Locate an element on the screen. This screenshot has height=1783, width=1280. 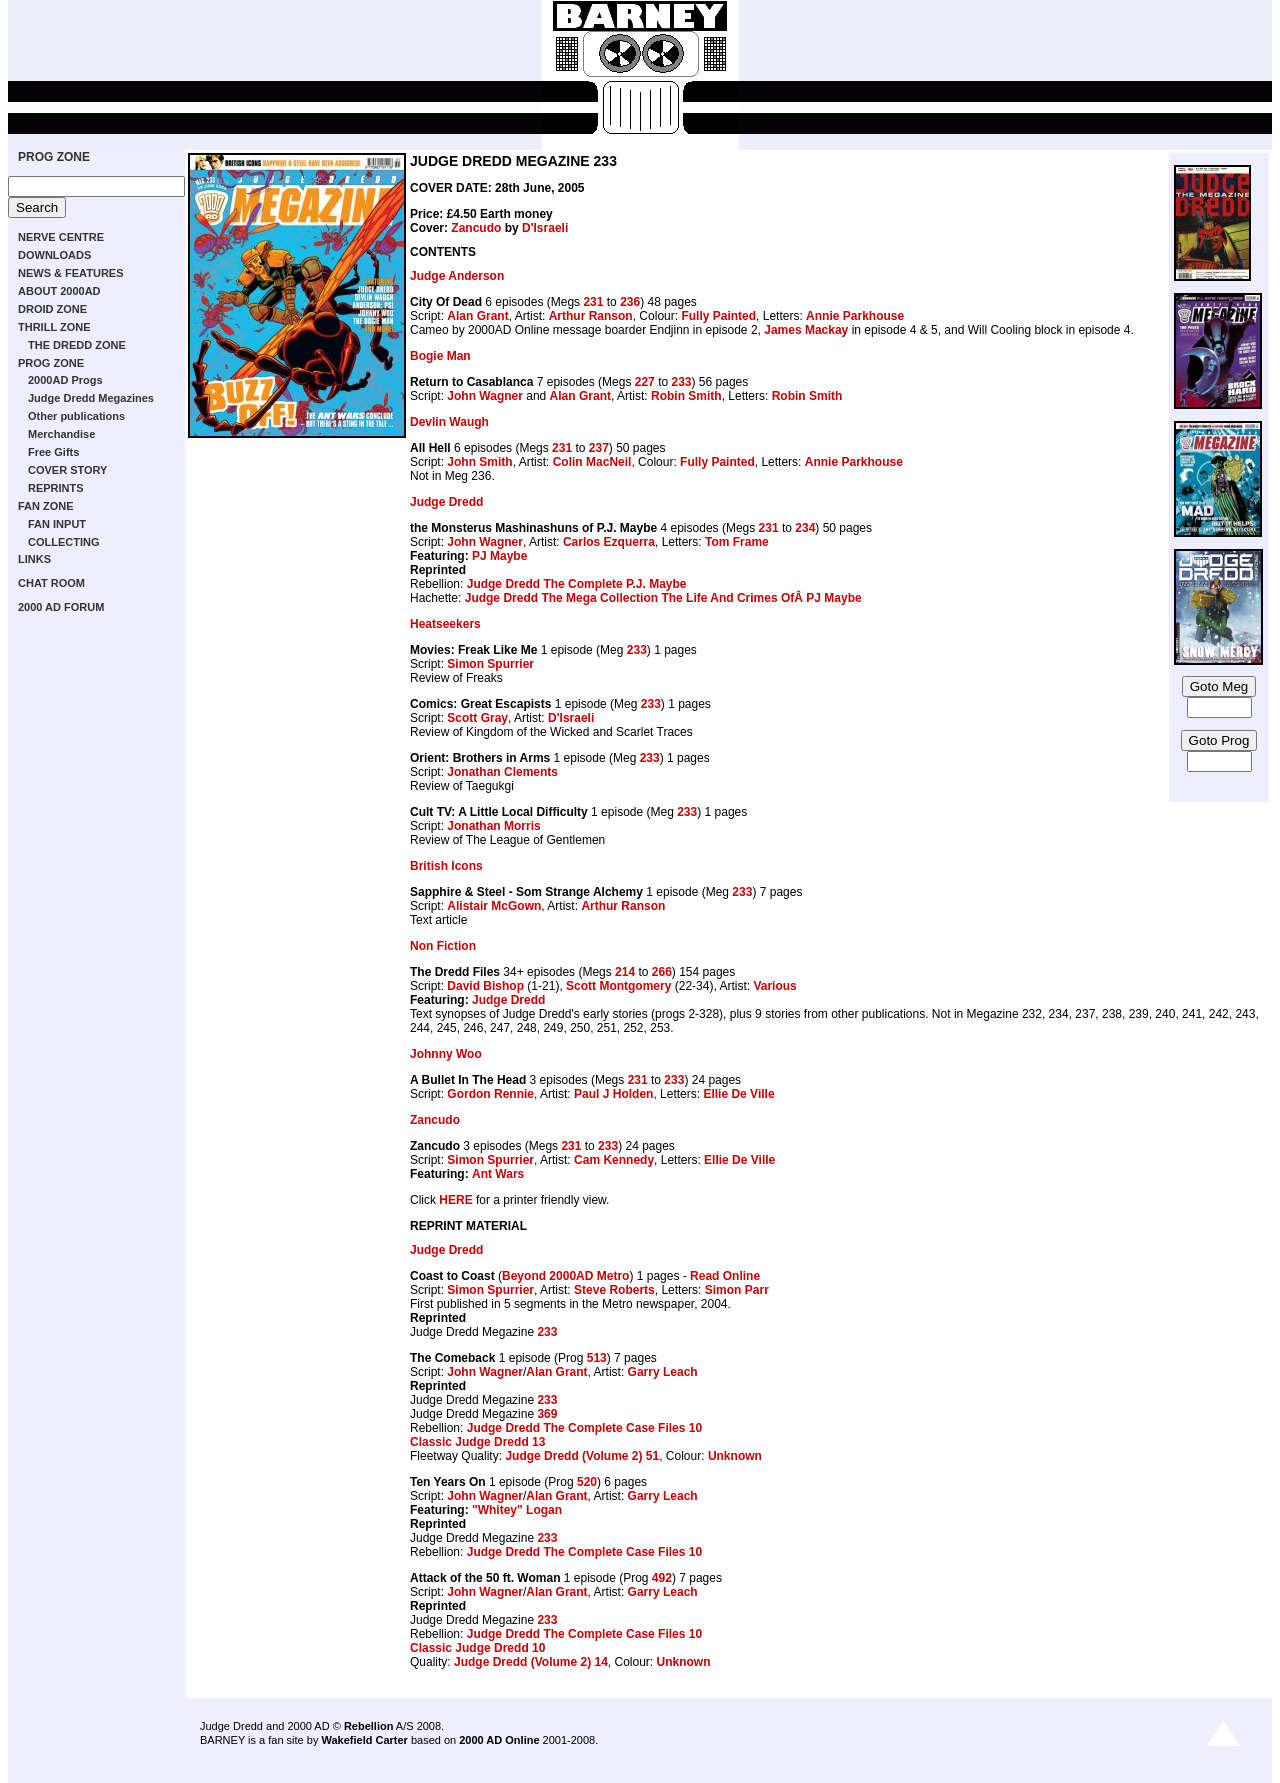
THE DREDD ZONE is located at coordinates (77, 345).